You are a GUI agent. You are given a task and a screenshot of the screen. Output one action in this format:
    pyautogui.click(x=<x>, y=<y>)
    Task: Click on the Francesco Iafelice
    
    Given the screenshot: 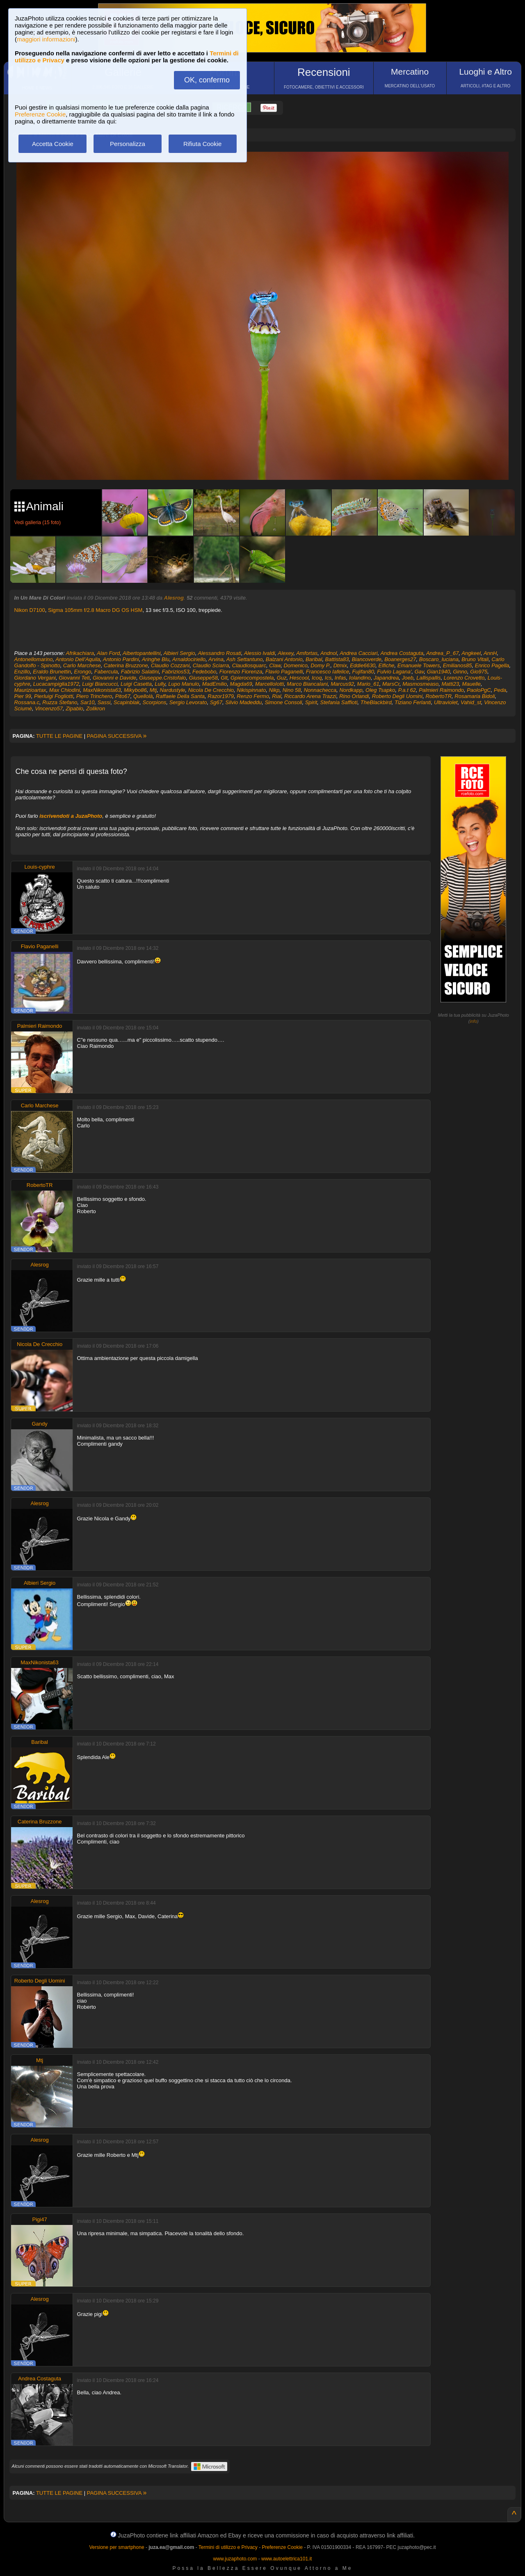 What is the action you would take?
    pyautogui.click(x=327, y=672)
    